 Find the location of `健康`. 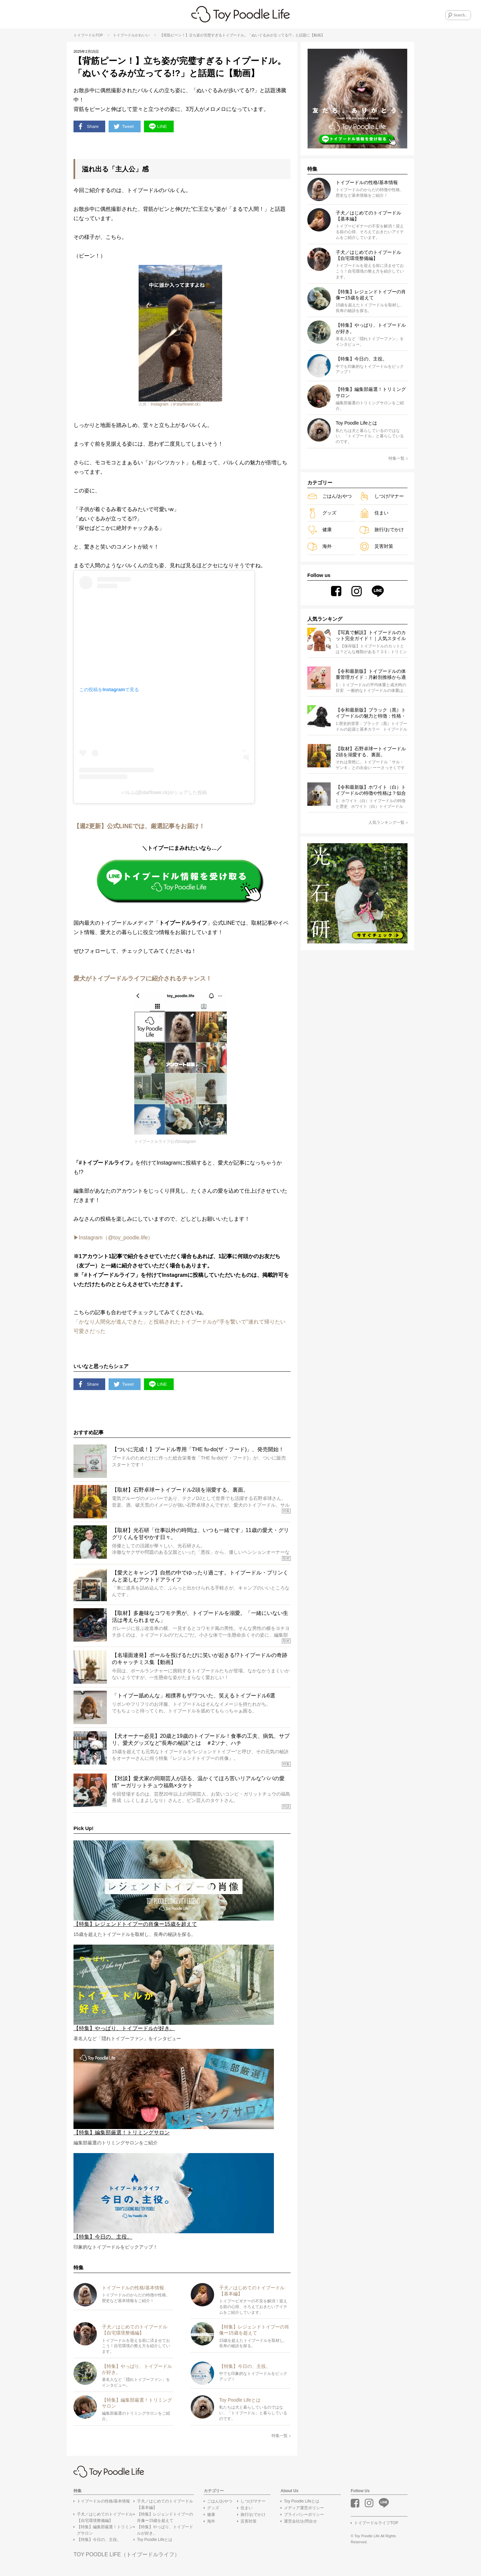

健康 is located at coordinates (319, 530).